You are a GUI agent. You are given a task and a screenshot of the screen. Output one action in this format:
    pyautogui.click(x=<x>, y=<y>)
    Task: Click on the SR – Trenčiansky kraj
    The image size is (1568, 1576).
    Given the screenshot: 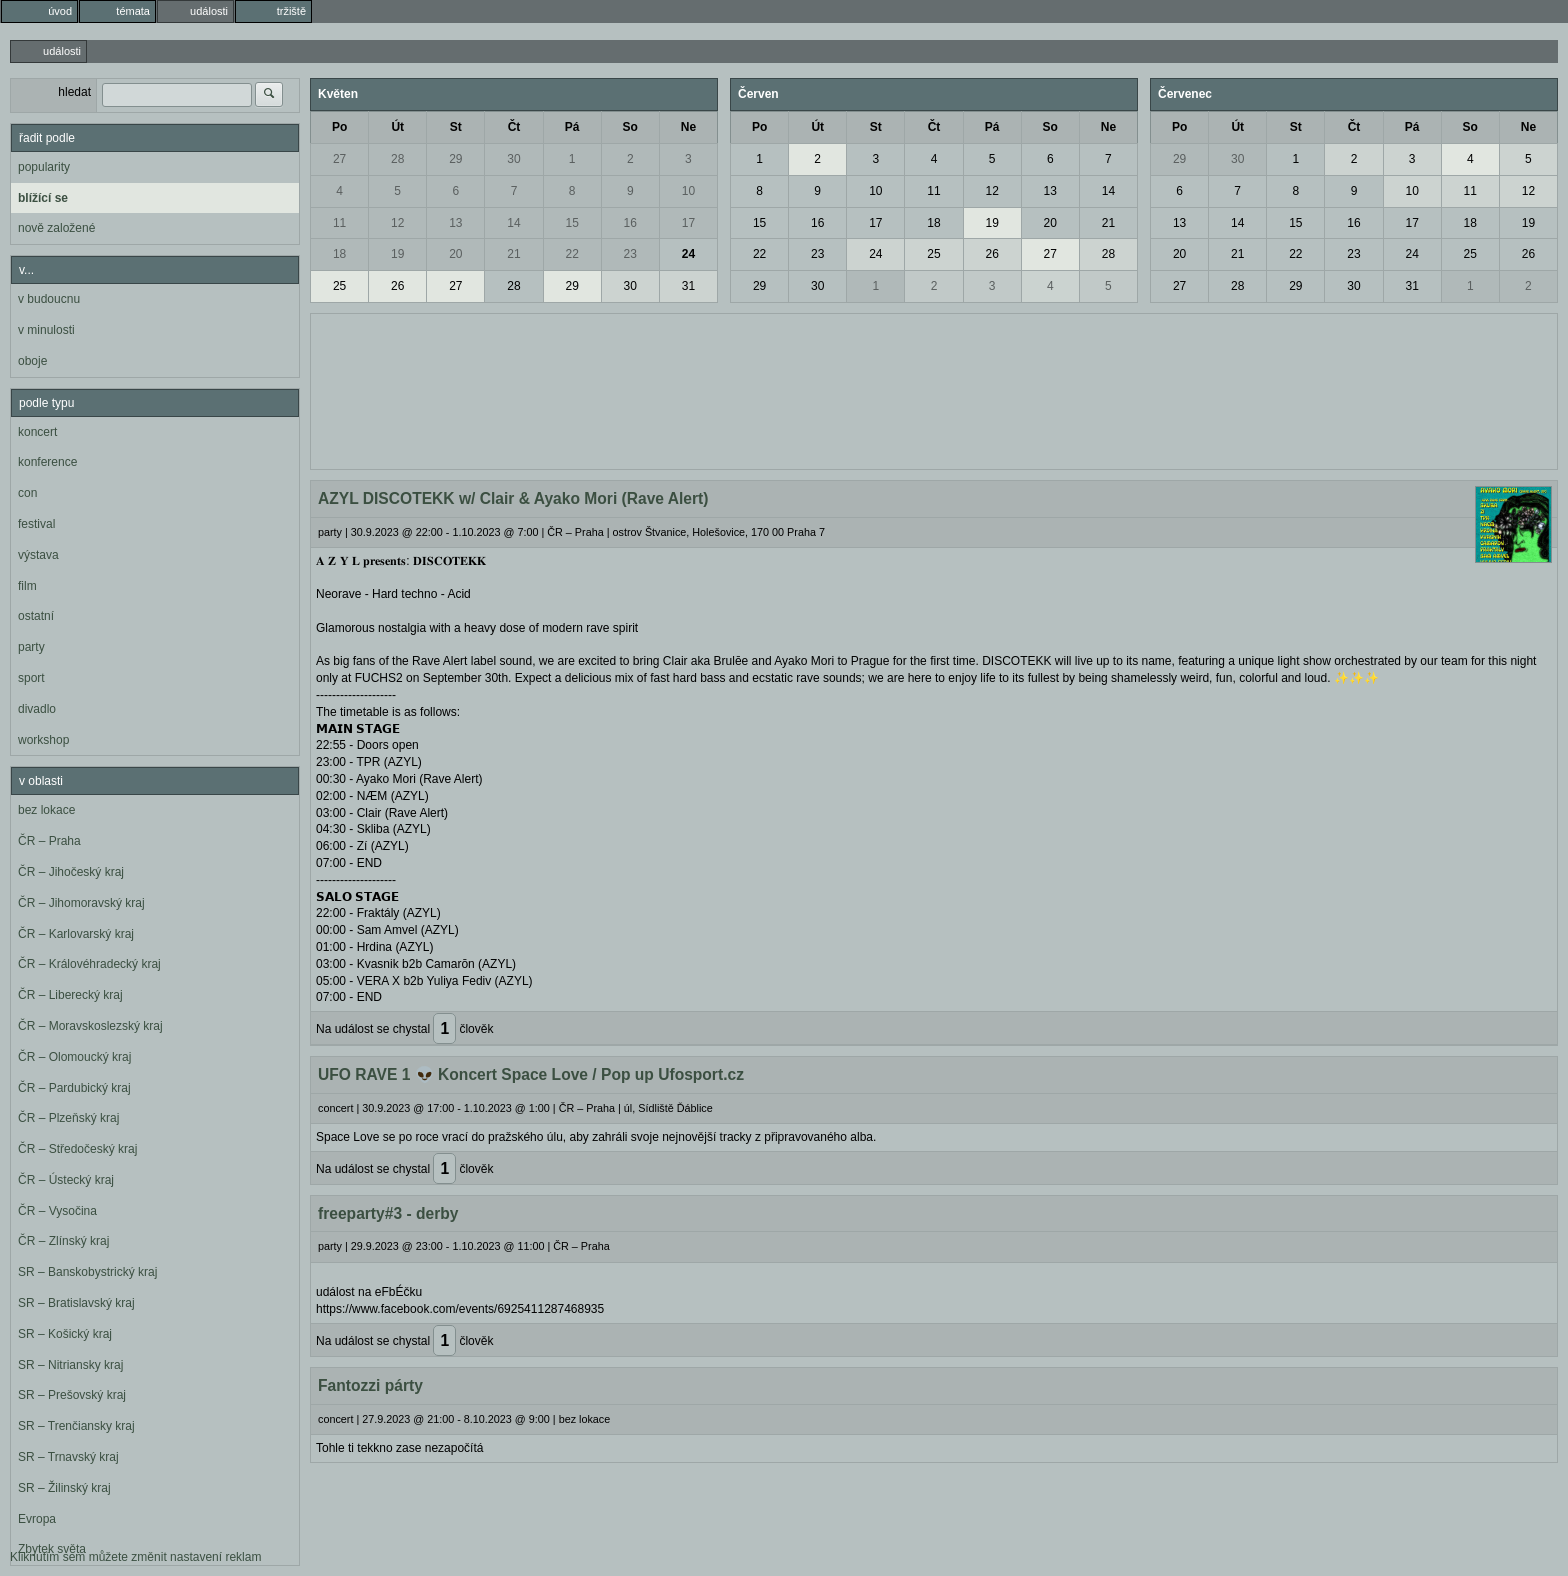 What is the action you would take?
    pyautogui.click(x=76, y=1426)
    